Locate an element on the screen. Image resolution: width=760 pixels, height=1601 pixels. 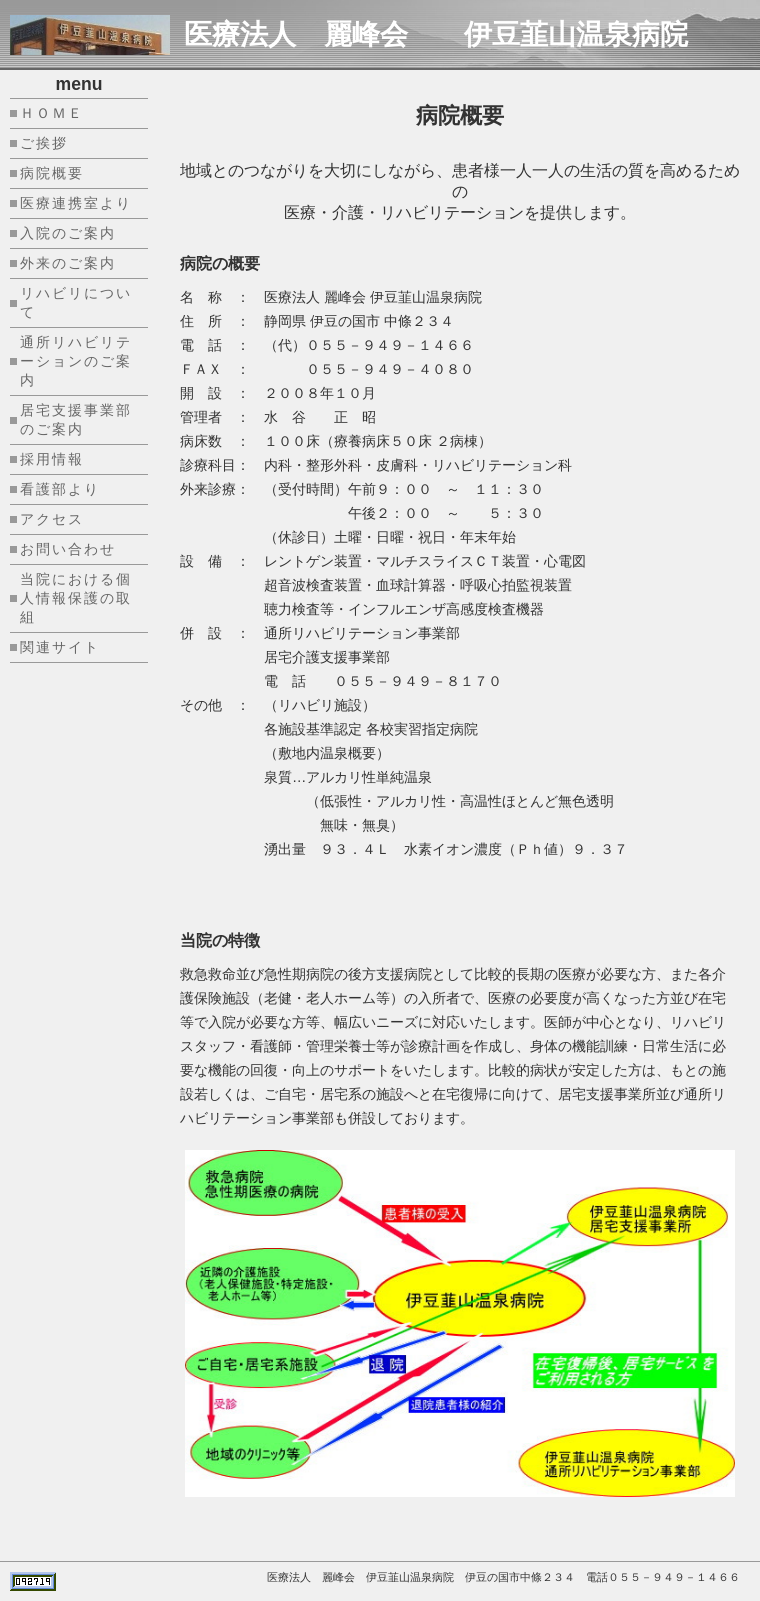
通所リハビリテーションのご案内 is located at coordinates (76, 361).